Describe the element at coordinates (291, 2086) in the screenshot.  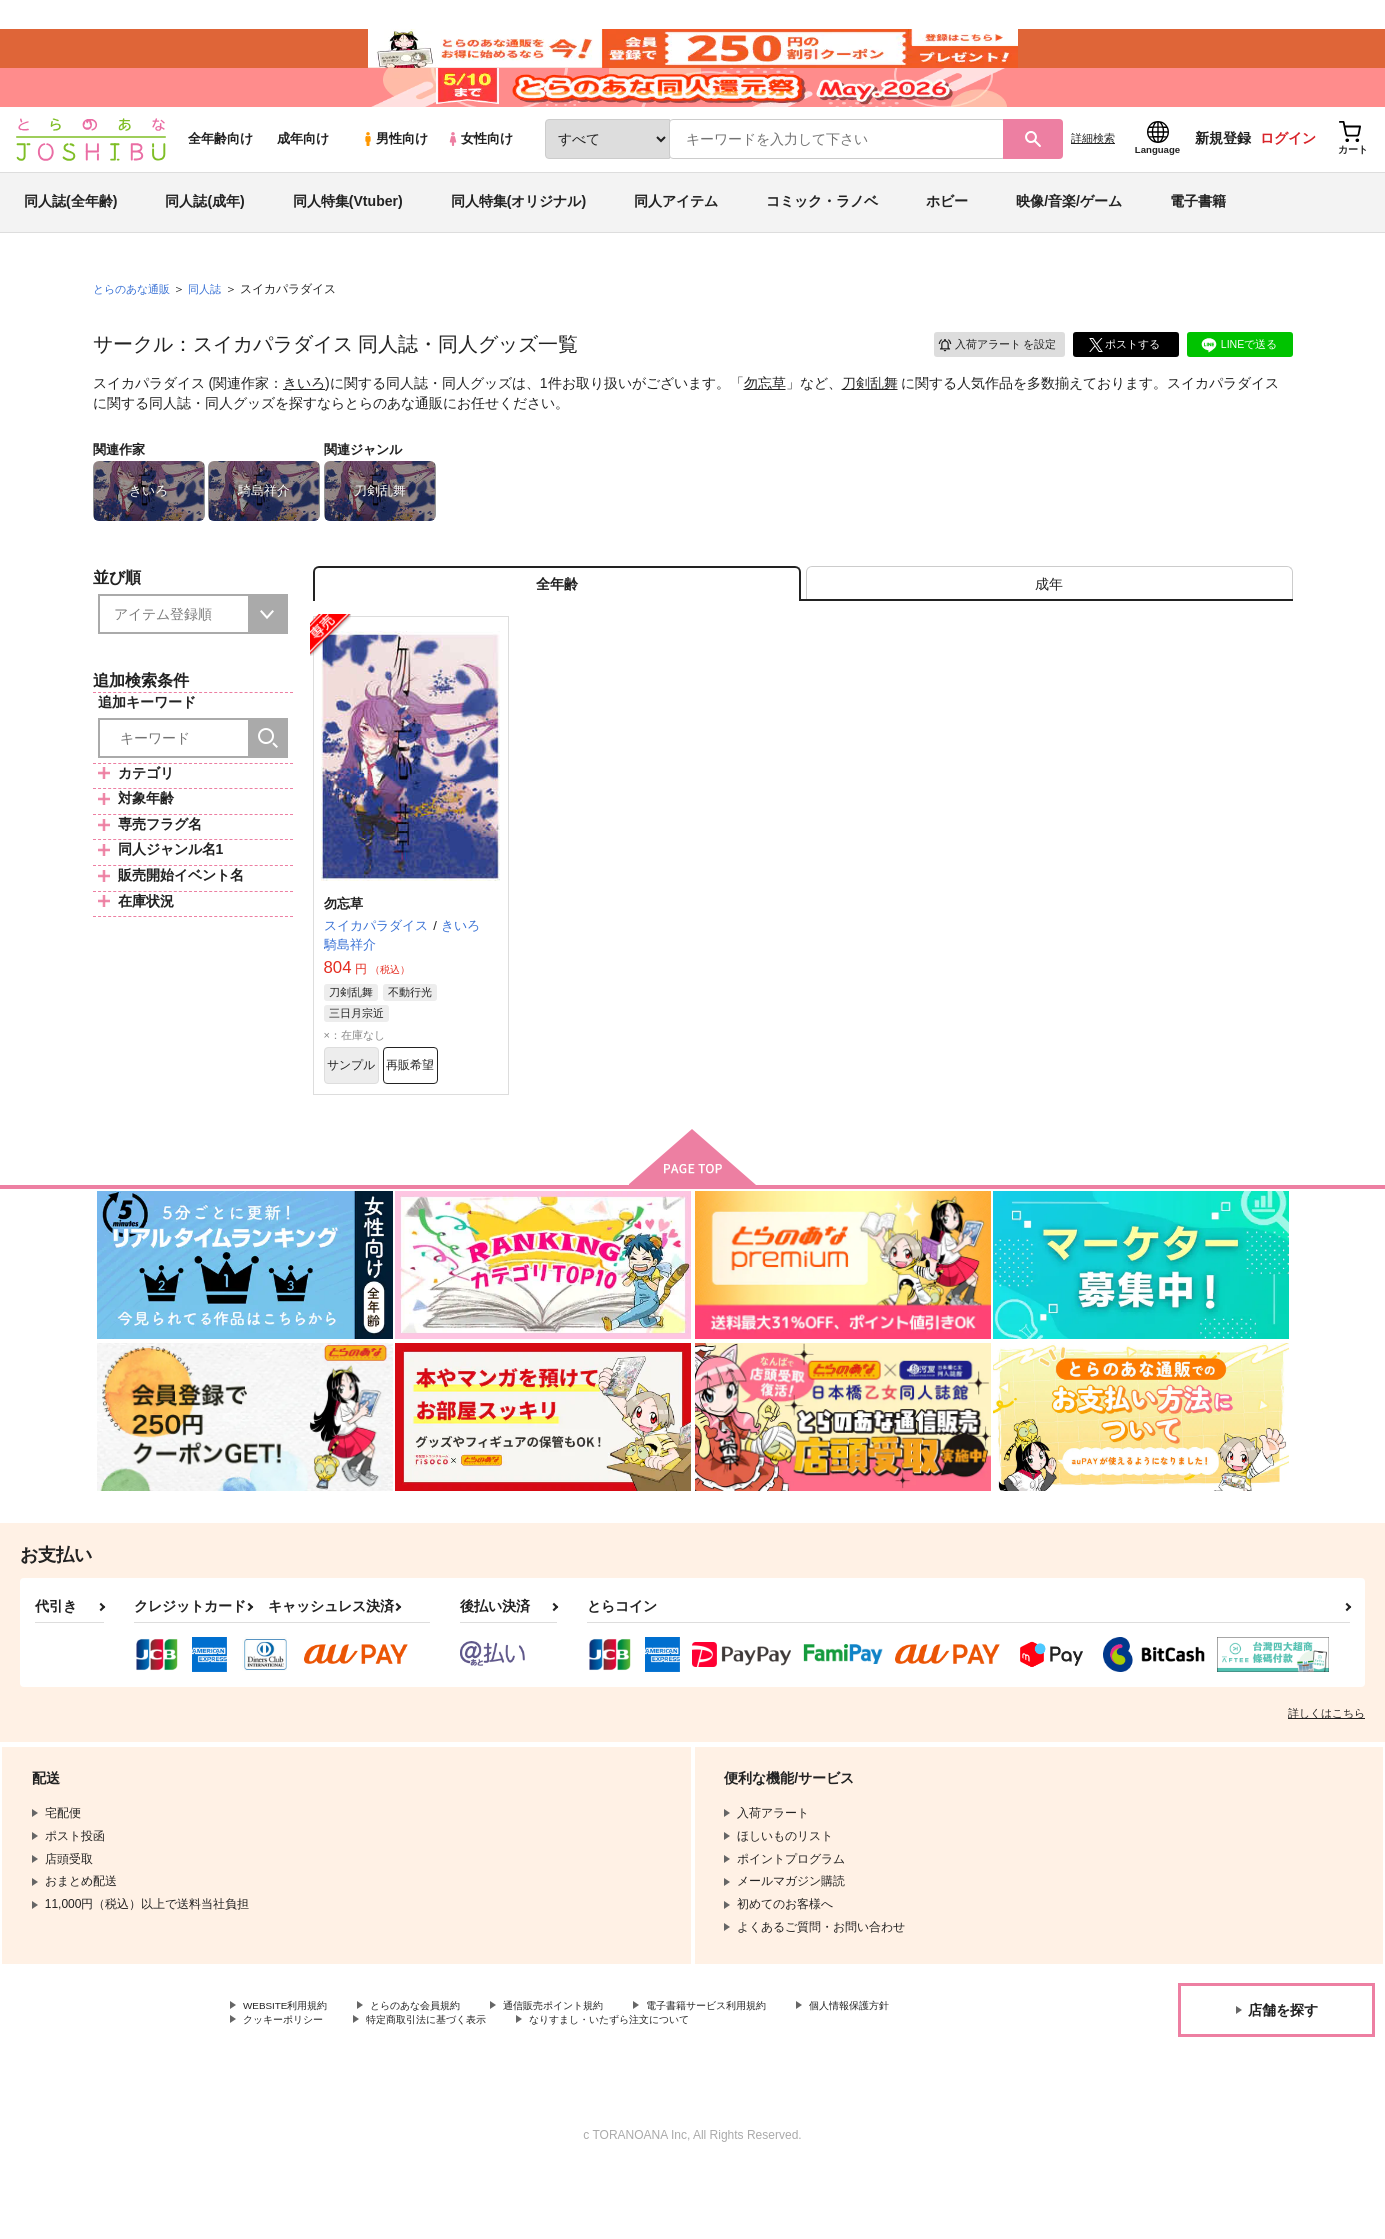
I see `個人情報保護方針` at that location.